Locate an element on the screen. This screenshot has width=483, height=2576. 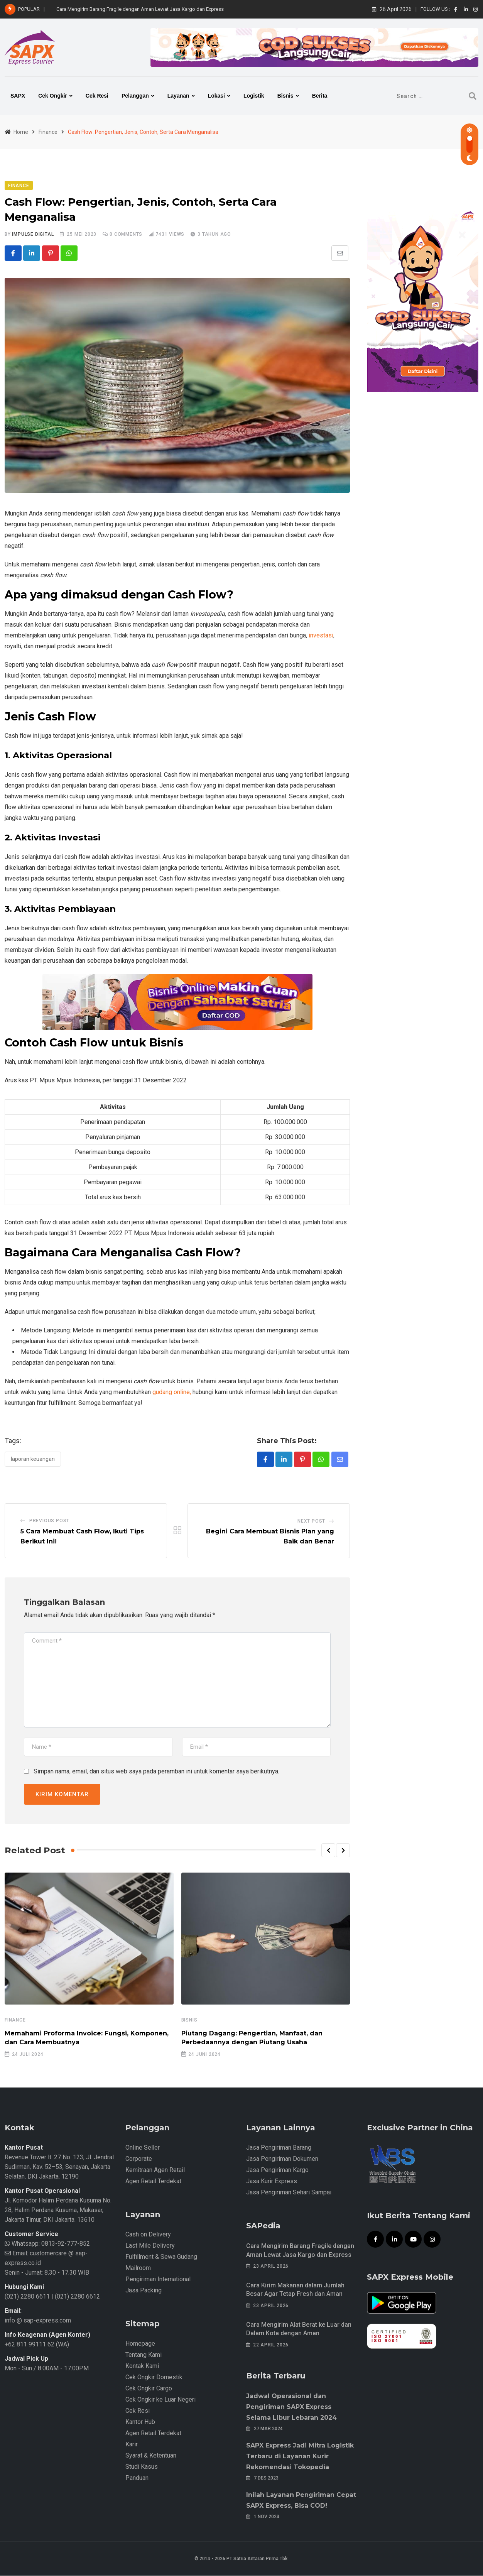
SAPX Express Jadi Mitra Logistik Terbaru di Layanan Kurir Rekomendasi Tokopedia is located at coordinates (300, 2456).